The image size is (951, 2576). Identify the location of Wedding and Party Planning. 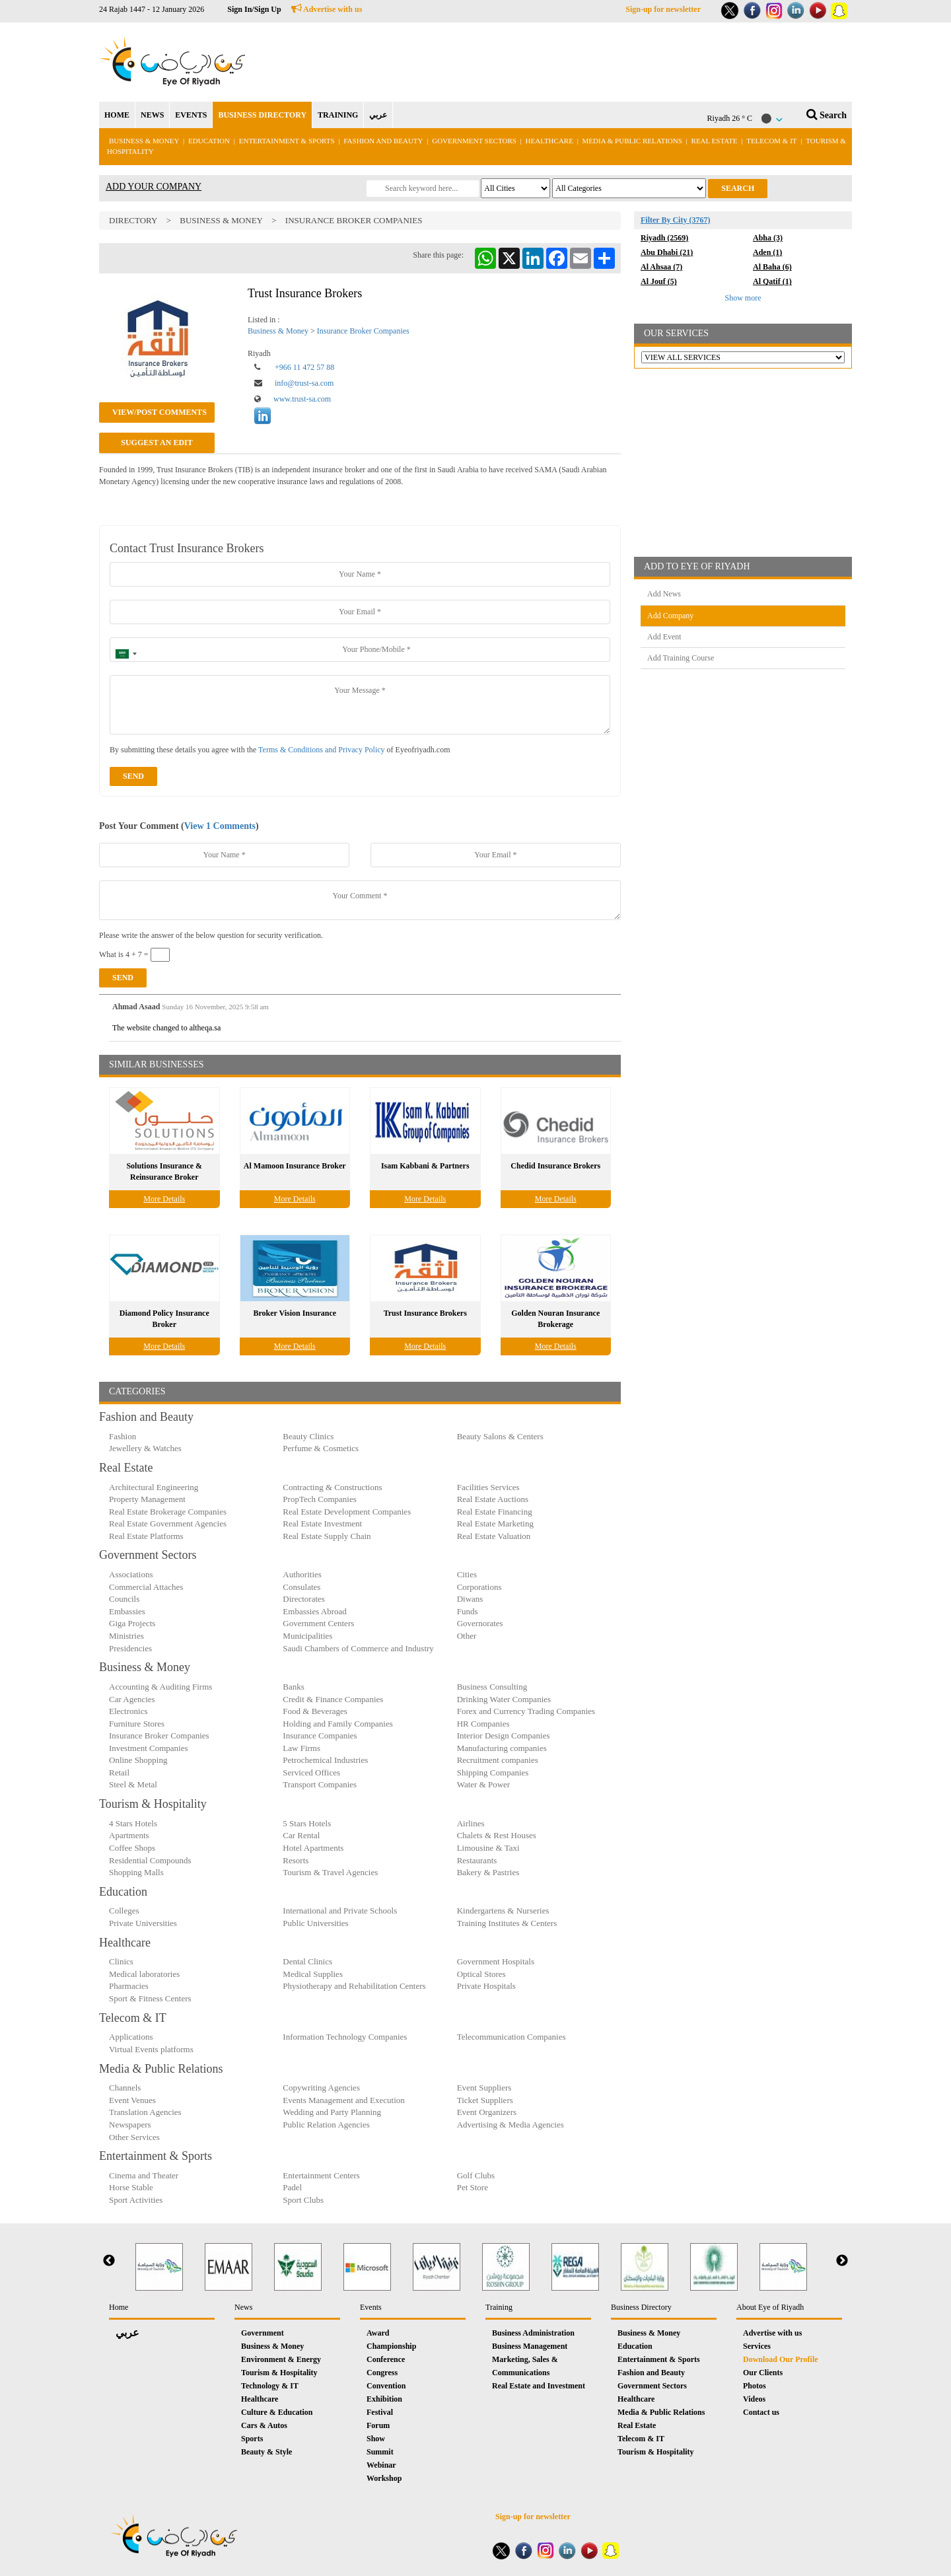
(332, 2112).